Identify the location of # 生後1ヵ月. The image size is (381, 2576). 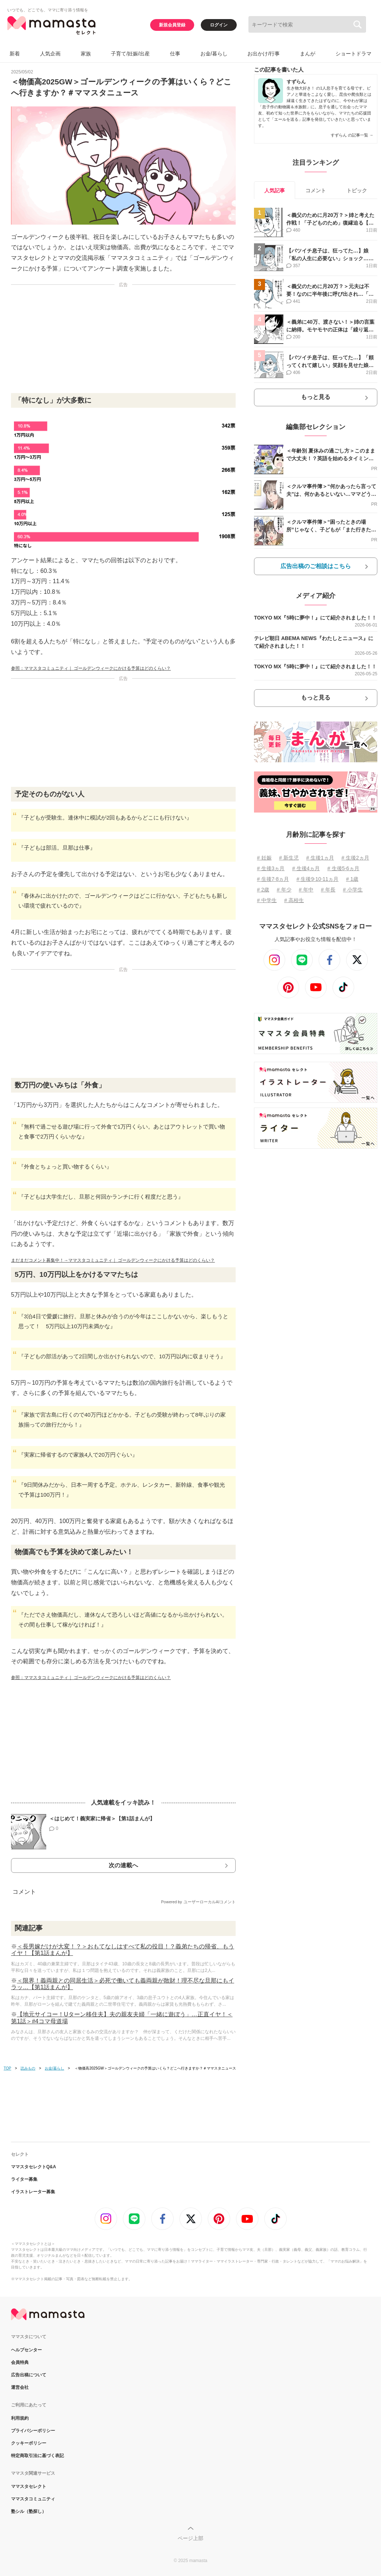
(320, 858).